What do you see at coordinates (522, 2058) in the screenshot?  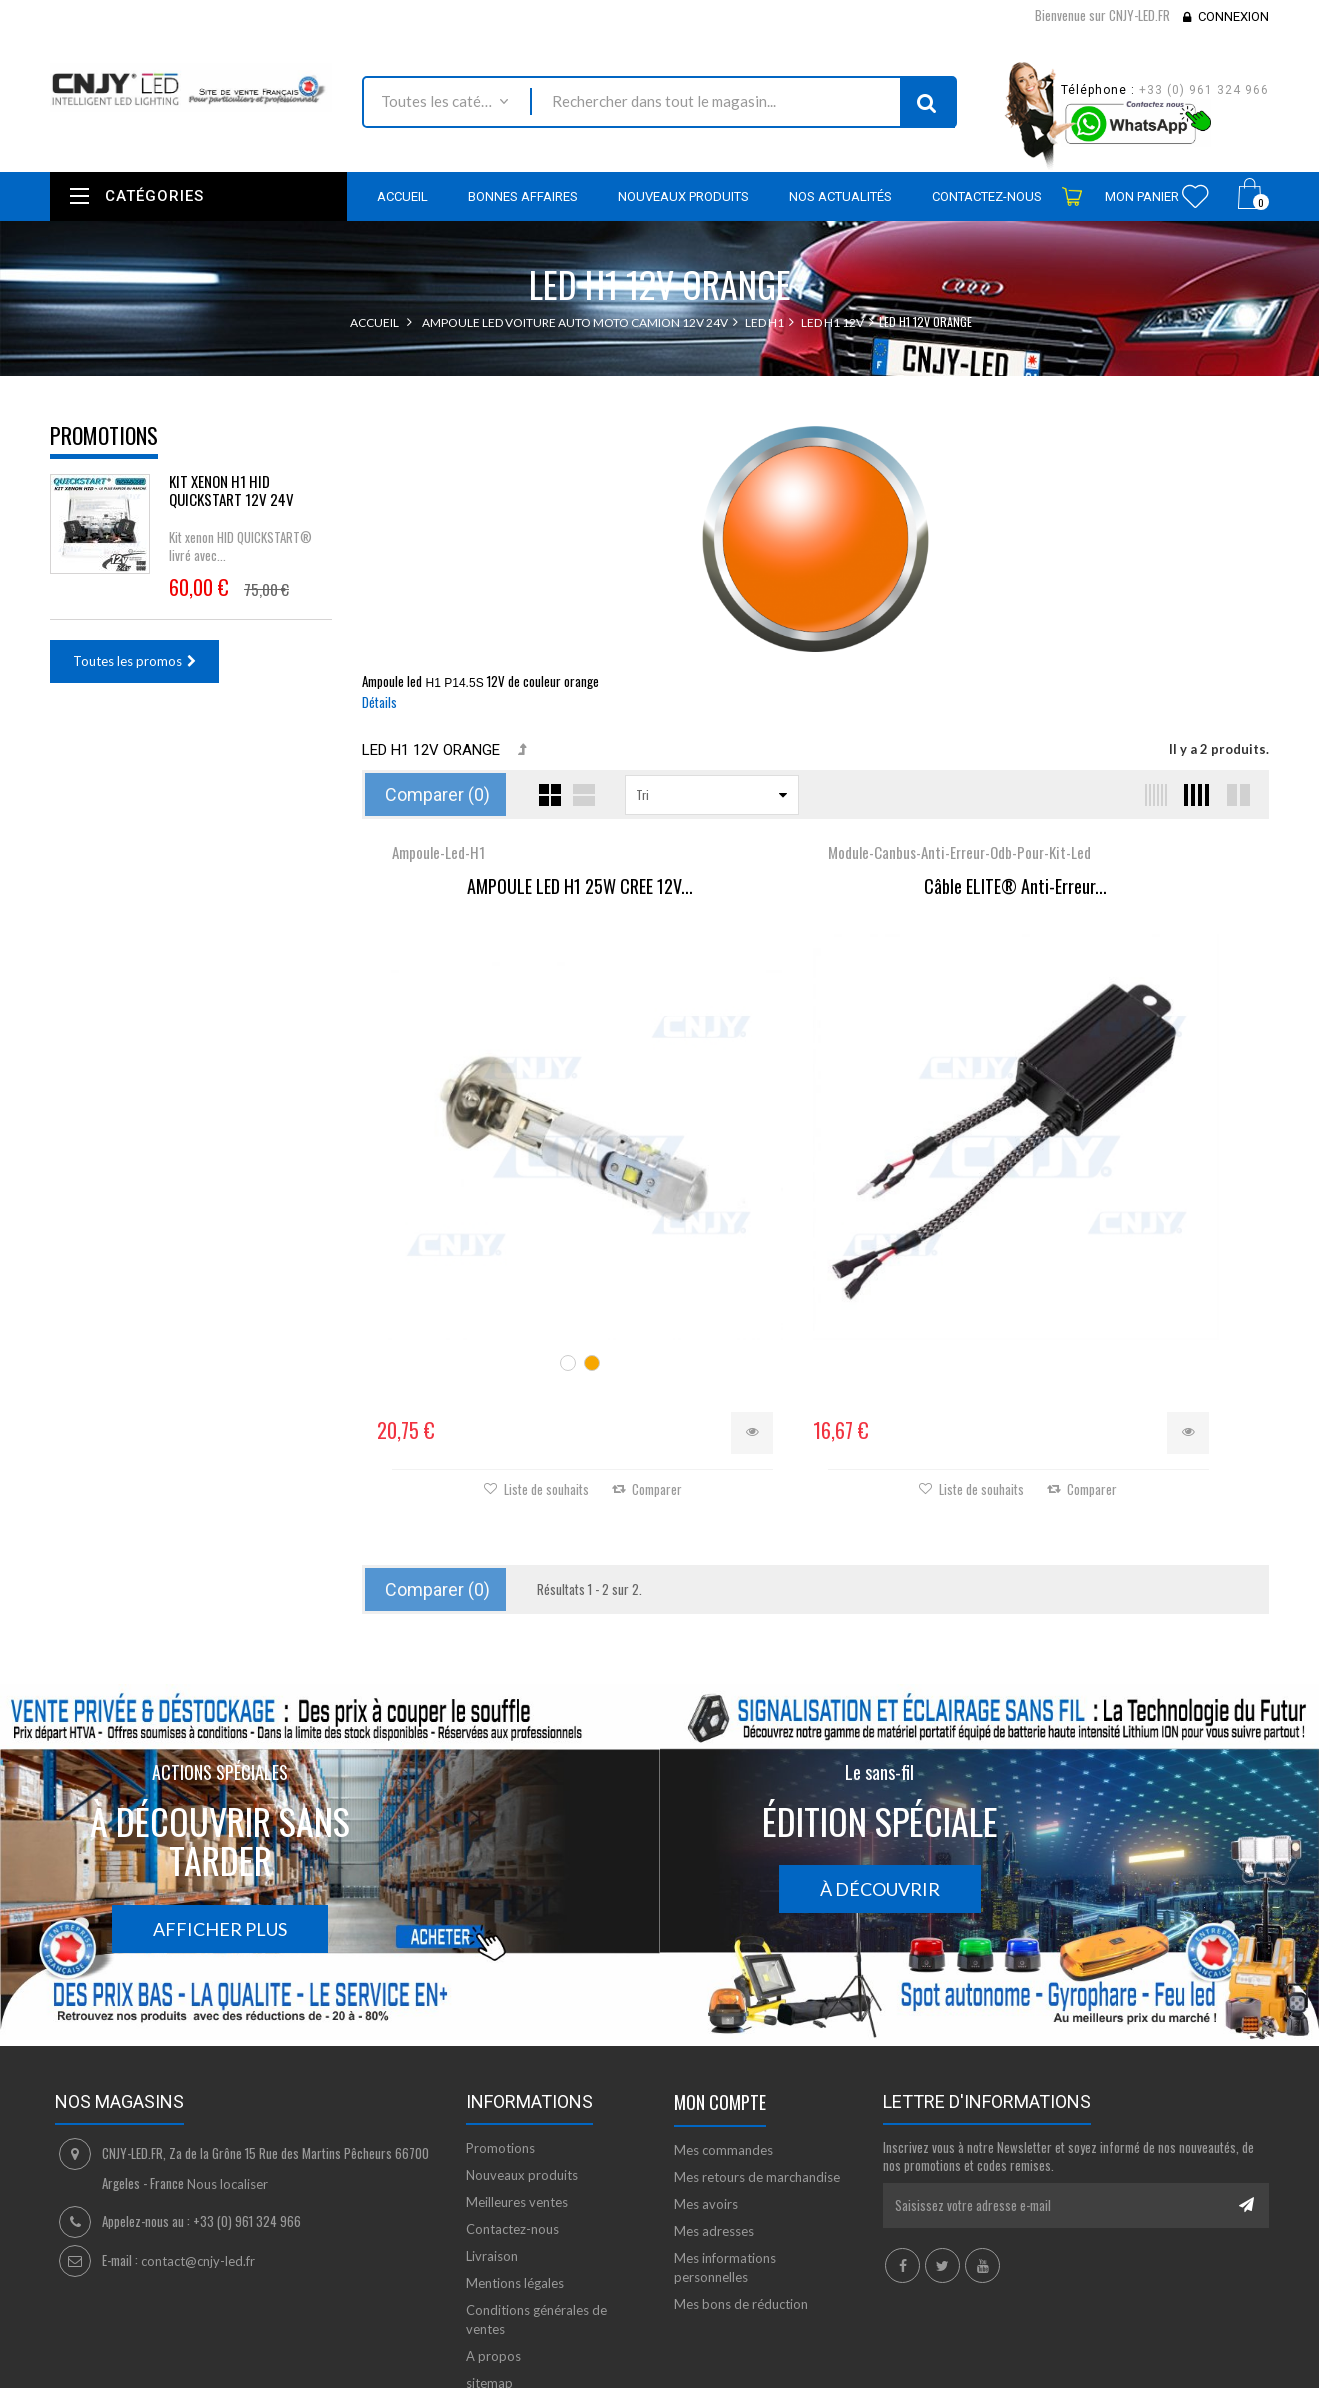 I see `Nouveaux produits` at bounding box center [522, 2058].